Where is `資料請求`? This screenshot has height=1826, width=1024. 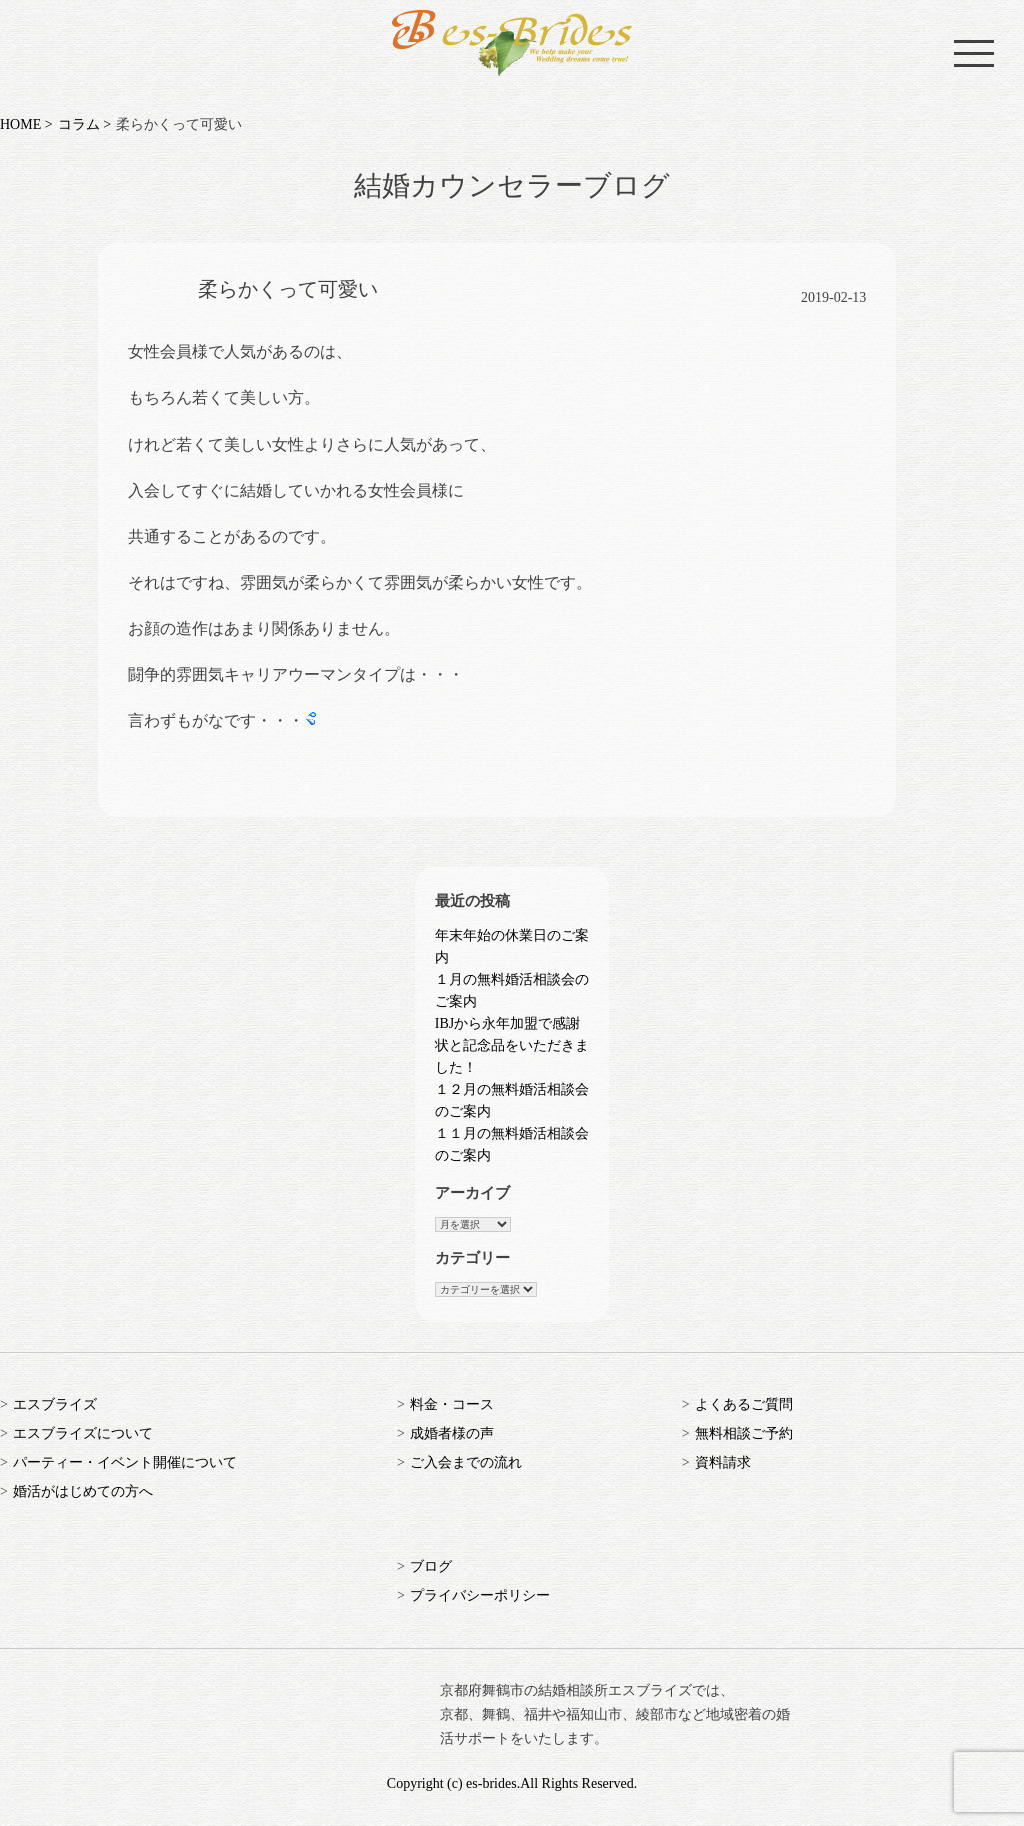
資料請求 is located at coordinates (723, 1462).